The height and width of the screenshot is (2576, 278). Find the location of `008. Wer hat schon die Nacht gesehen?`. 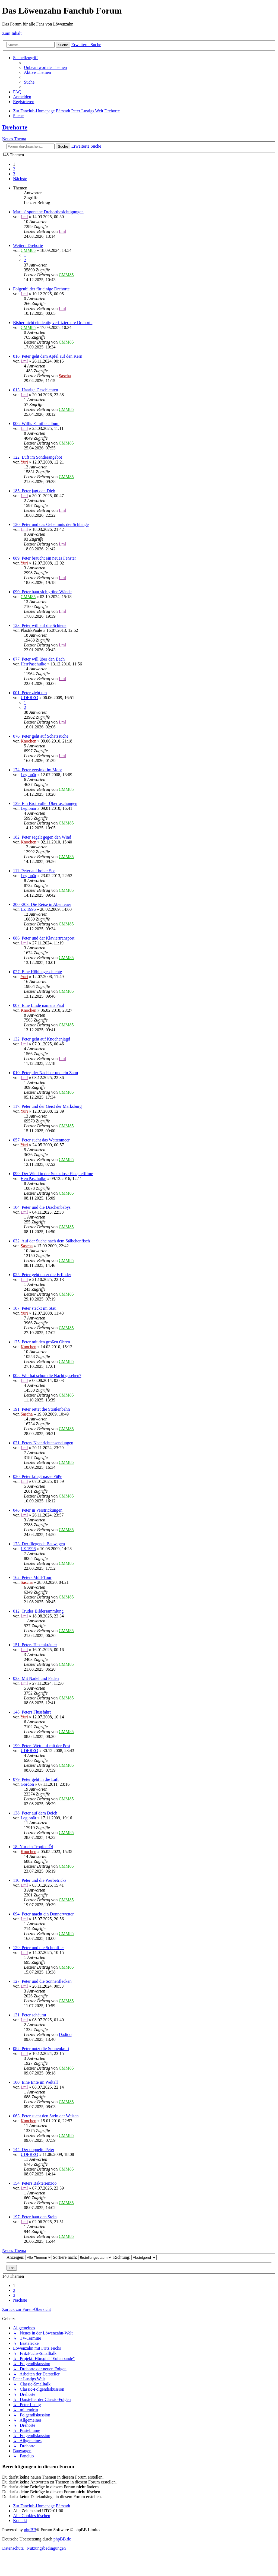

008. Wer hat schon die Nacht gesehen? is located at coordinates (47, 1375).